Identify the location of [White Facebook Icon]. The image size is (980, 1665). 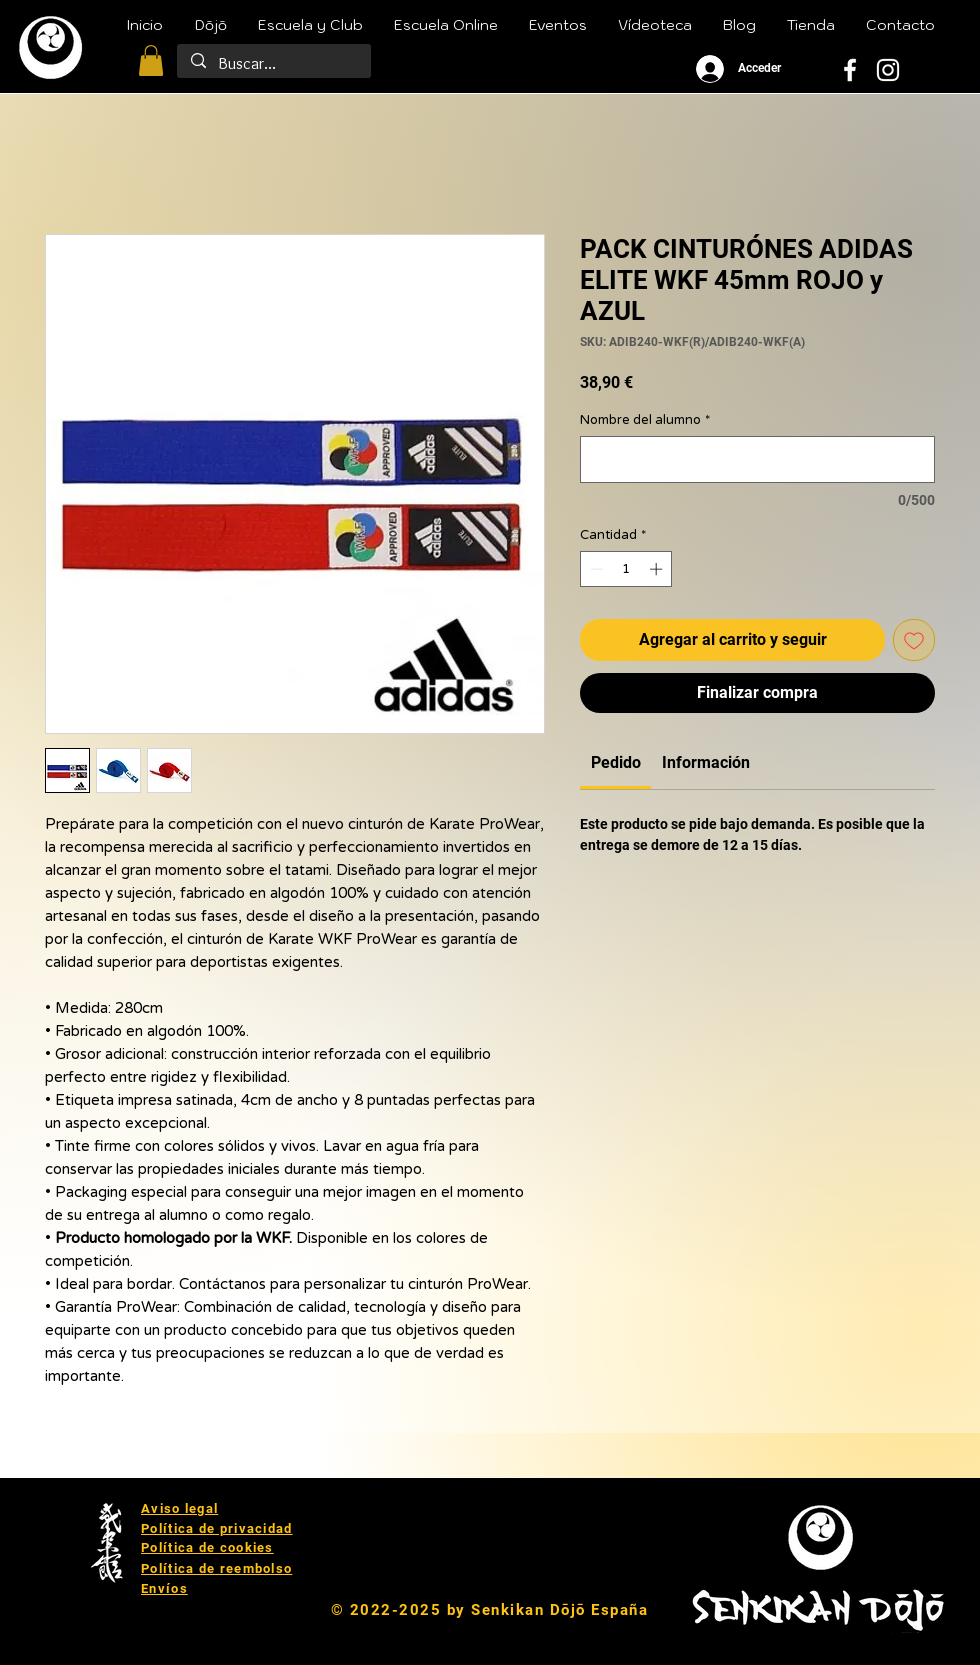
(850, 70).